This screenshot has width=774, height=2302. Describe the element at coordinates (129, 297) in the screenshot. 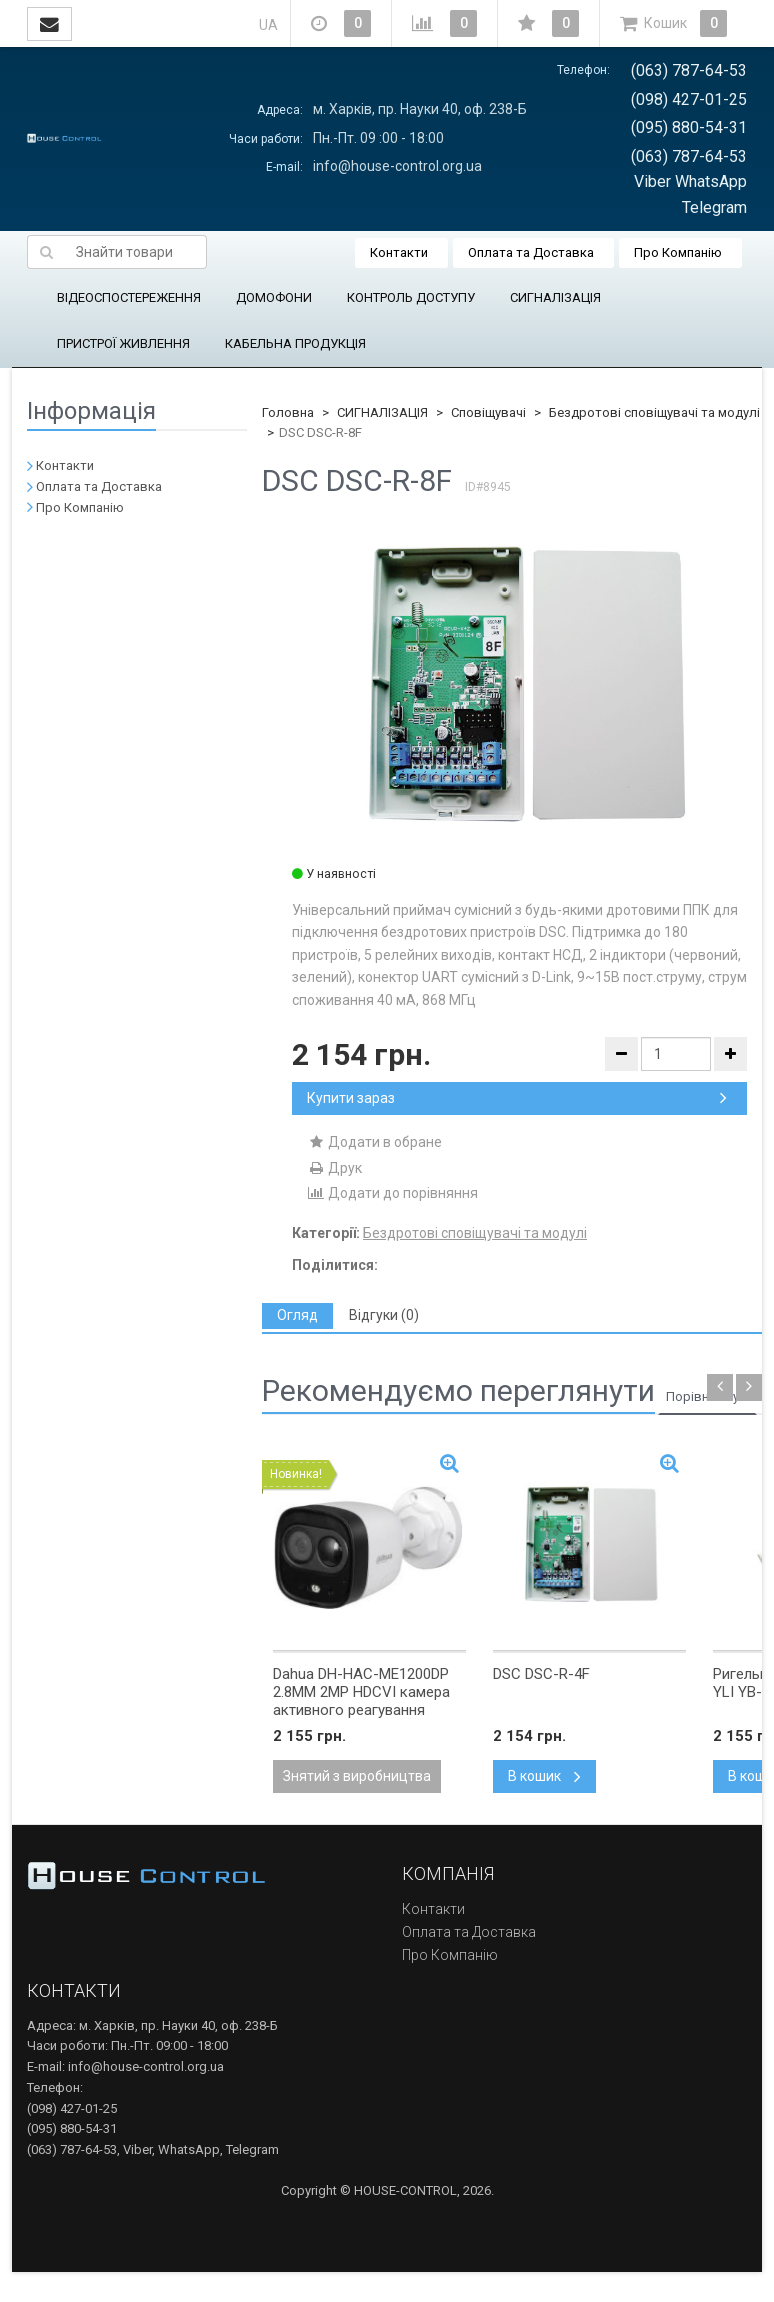

I see `ВІДЕОСПОСТЕРЕЖЕННЯ` at that location.